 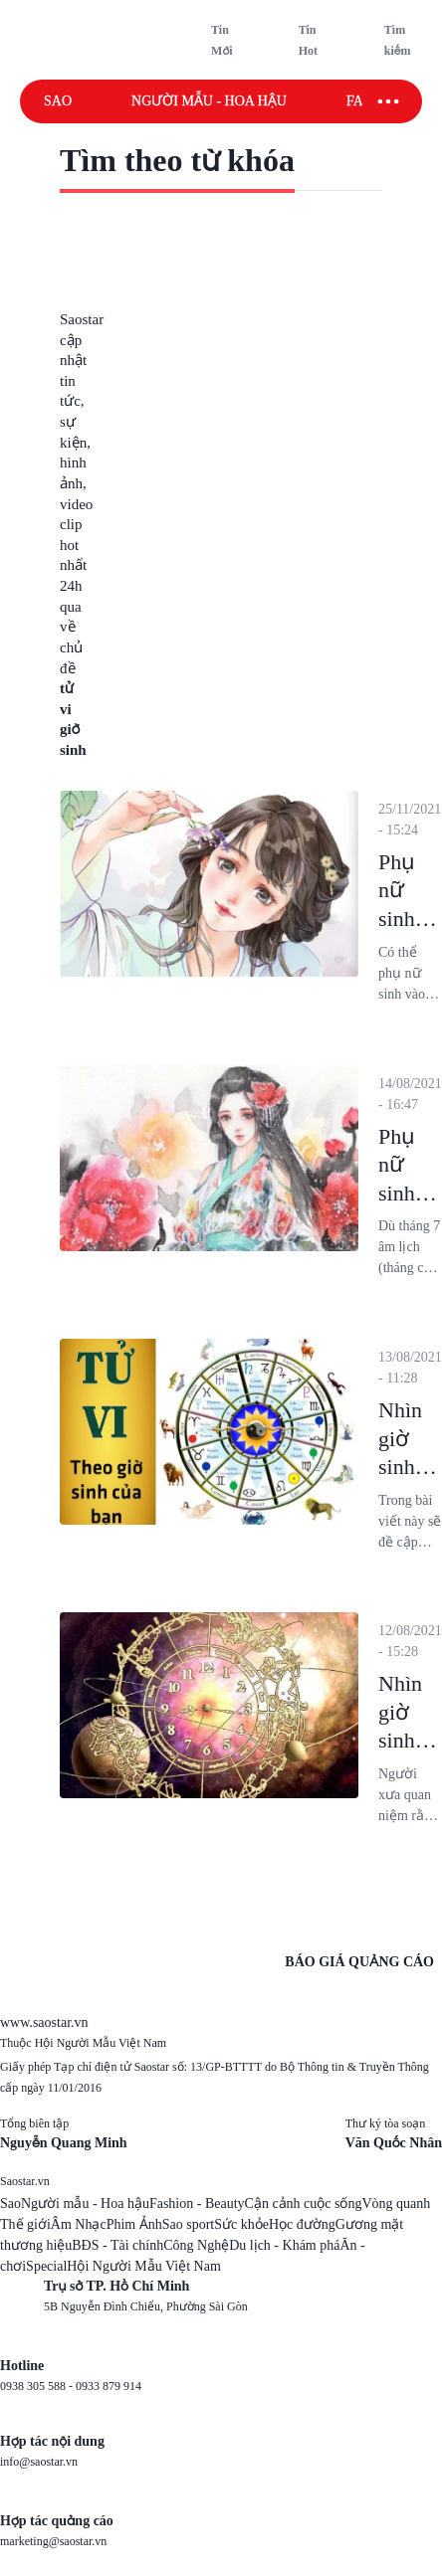 I want to click on Học đường, so click(x=302, y=2224).